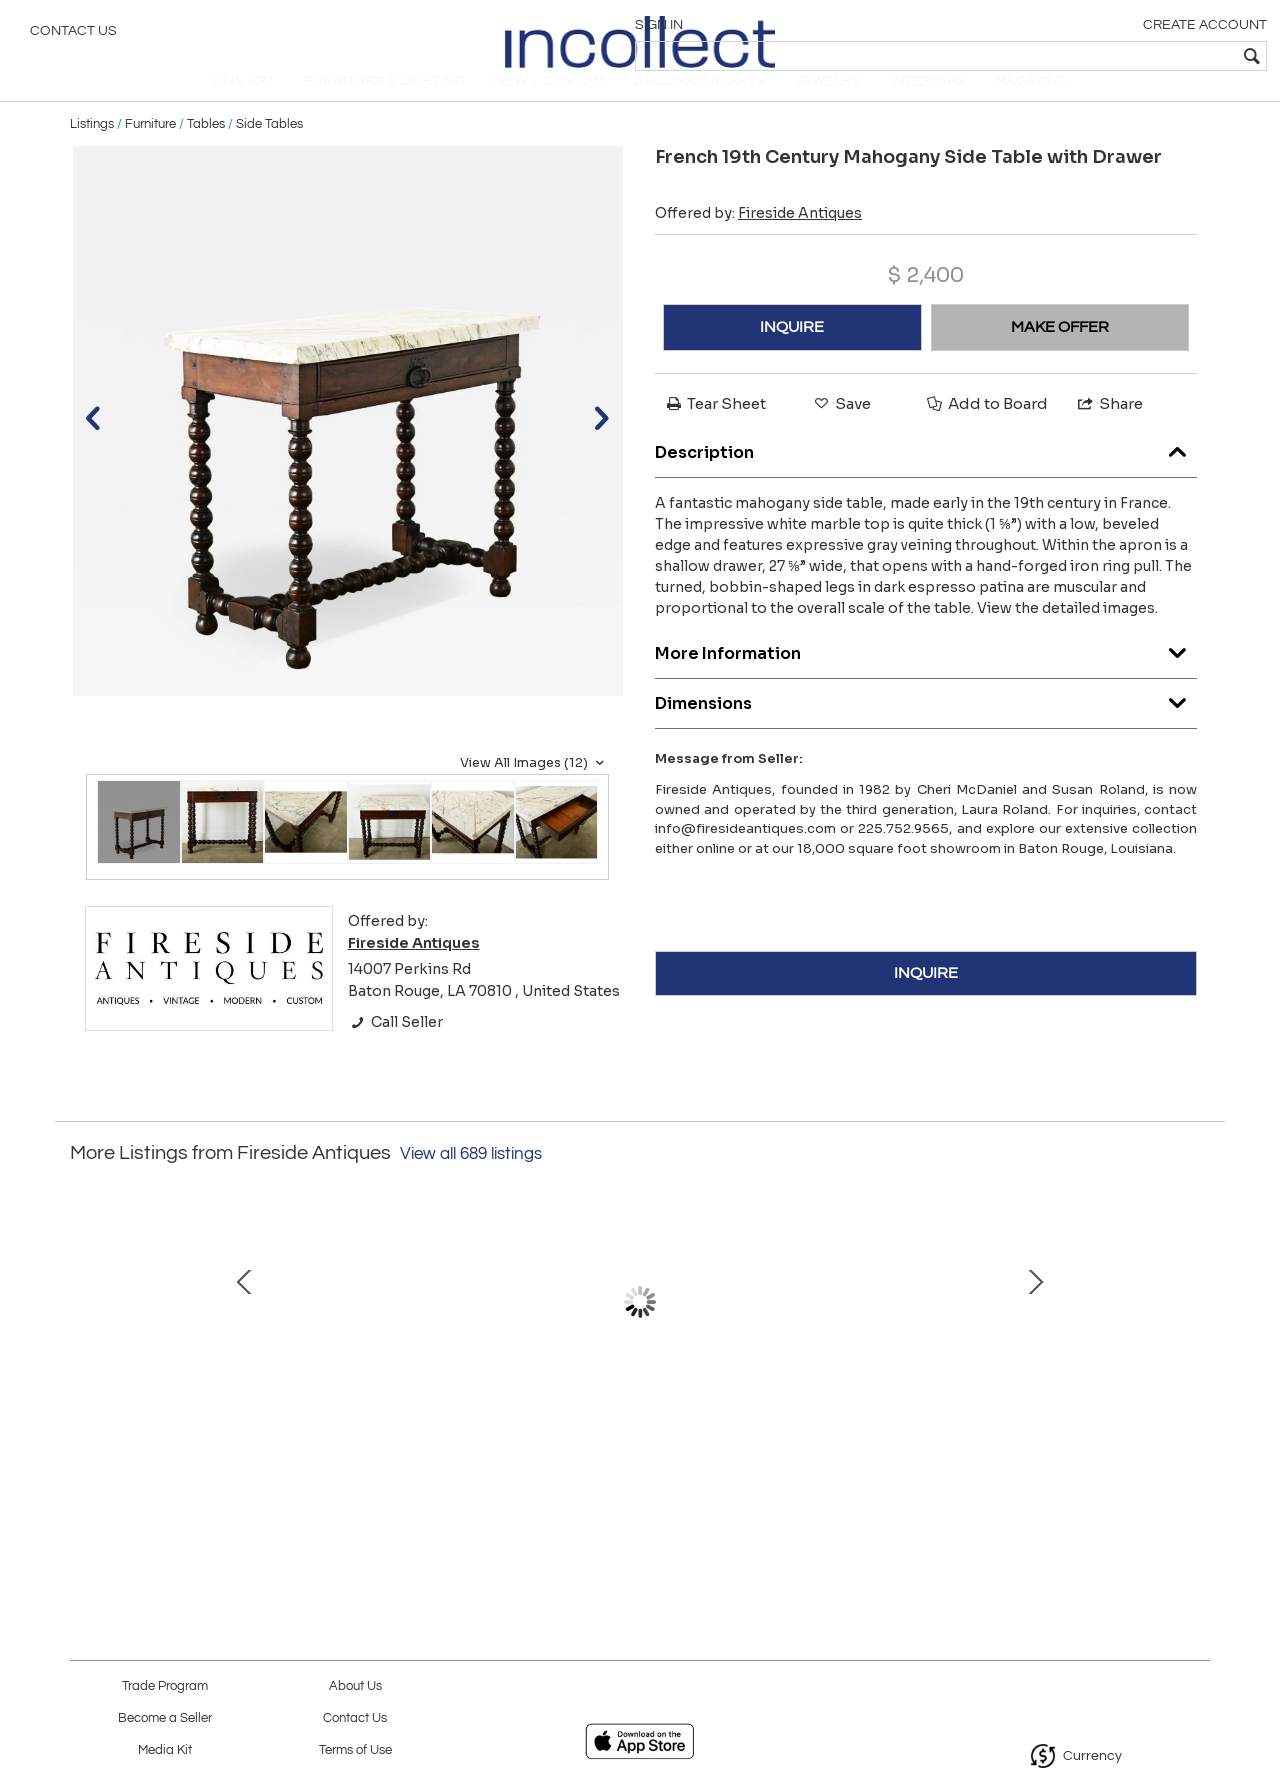 This screenshot has height=1768, width=1280. I want to click on Side Tables, so click(269, 152).